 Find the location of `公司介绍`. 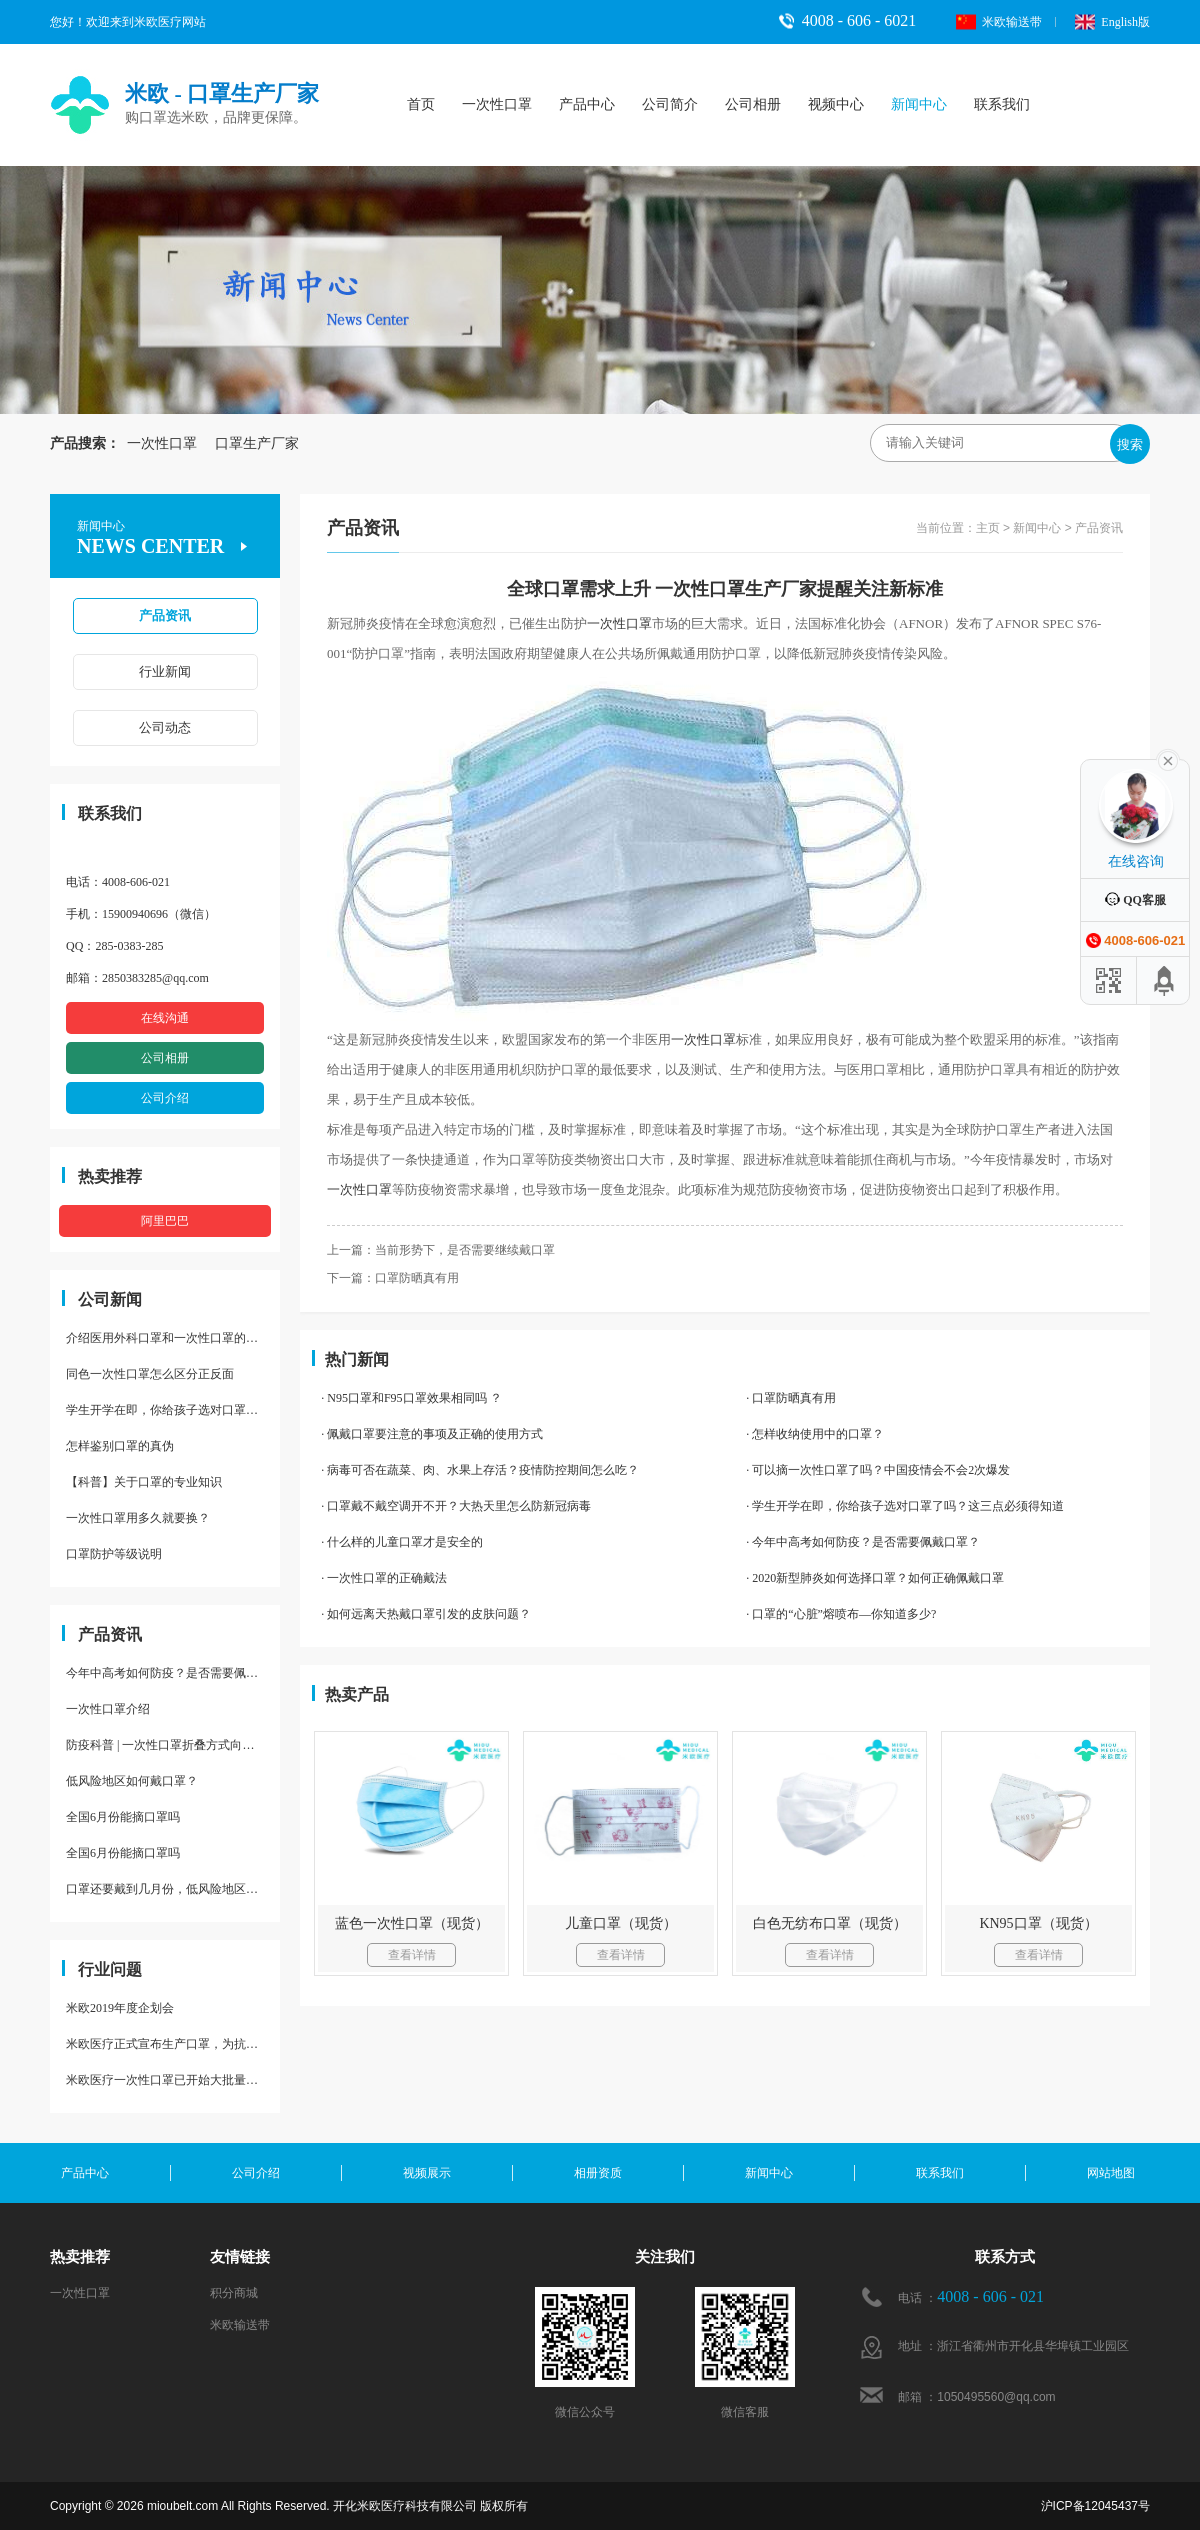

公司介绍 is located at coordinates (165, 1098).